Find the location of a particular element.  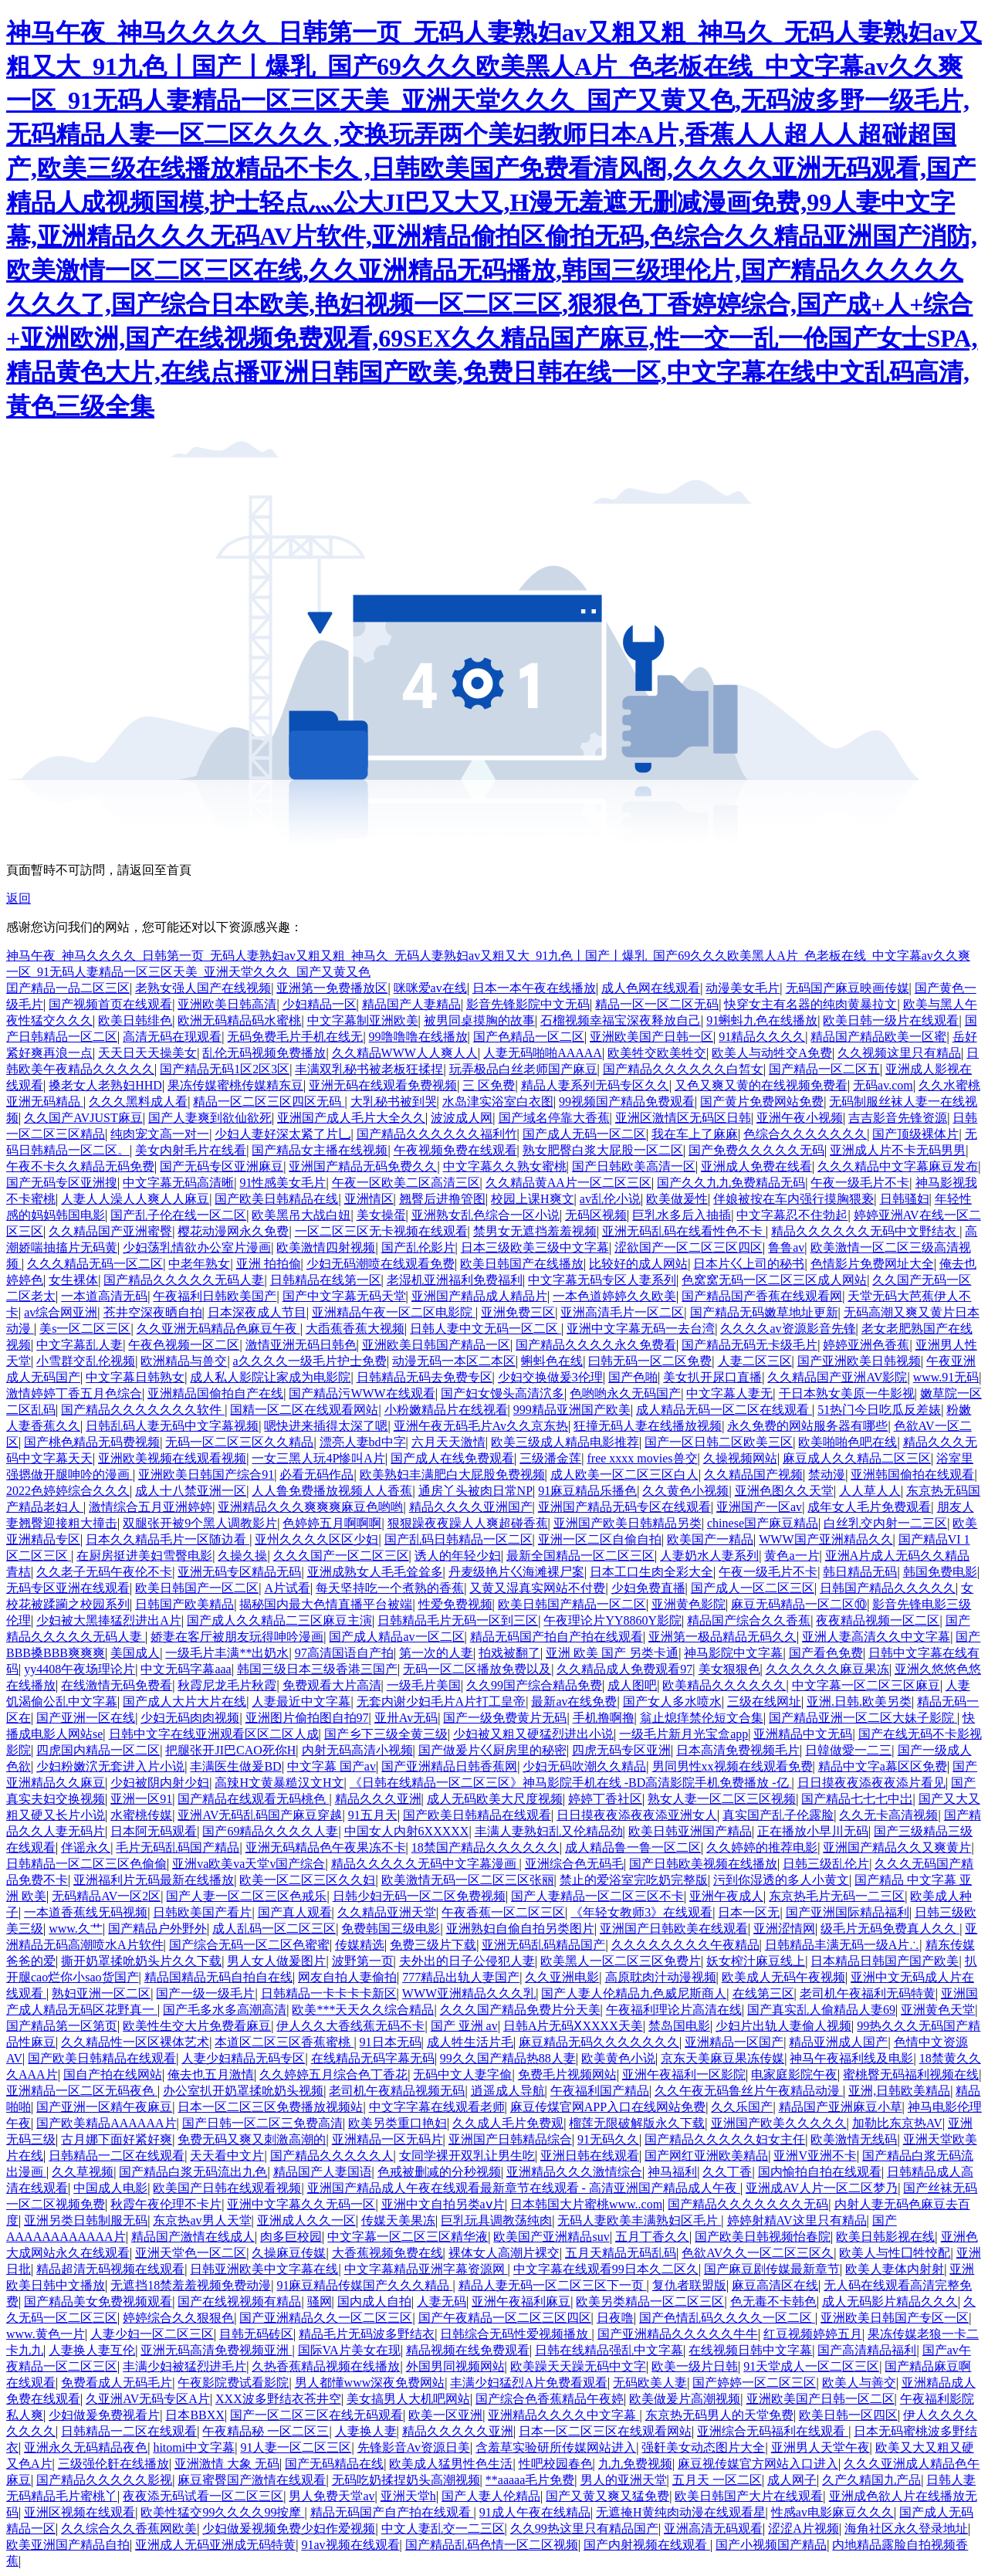

中文字幕在线观看99日本久二区久 is located at coordinates (606, 2269).